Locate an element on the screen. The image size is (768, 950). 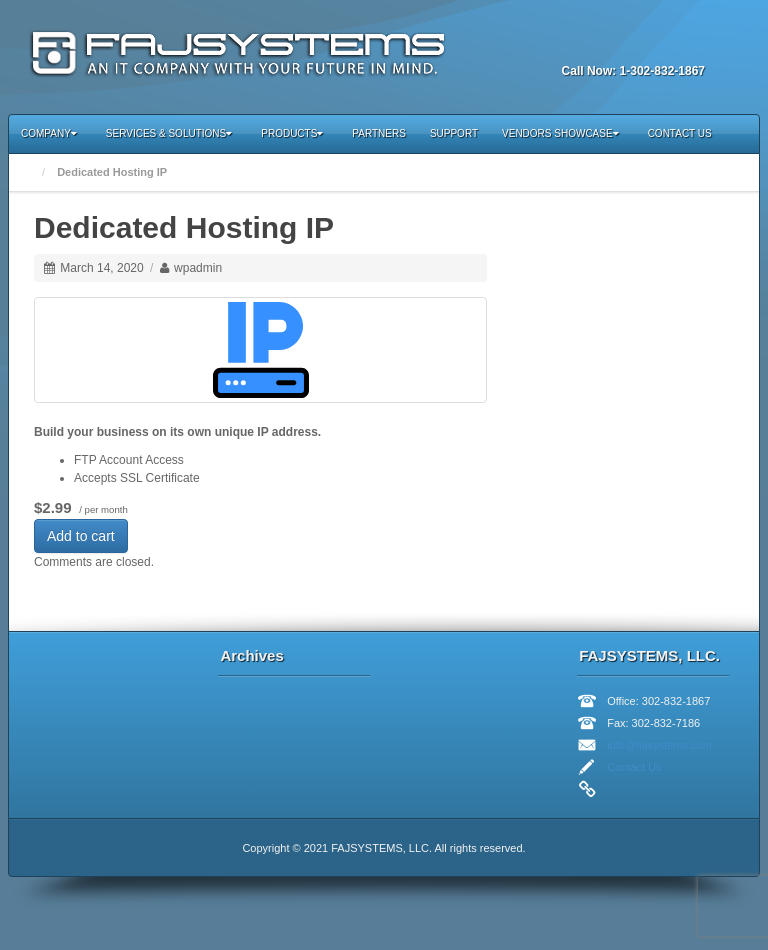
Facebook is located at coordinates (582, 44).